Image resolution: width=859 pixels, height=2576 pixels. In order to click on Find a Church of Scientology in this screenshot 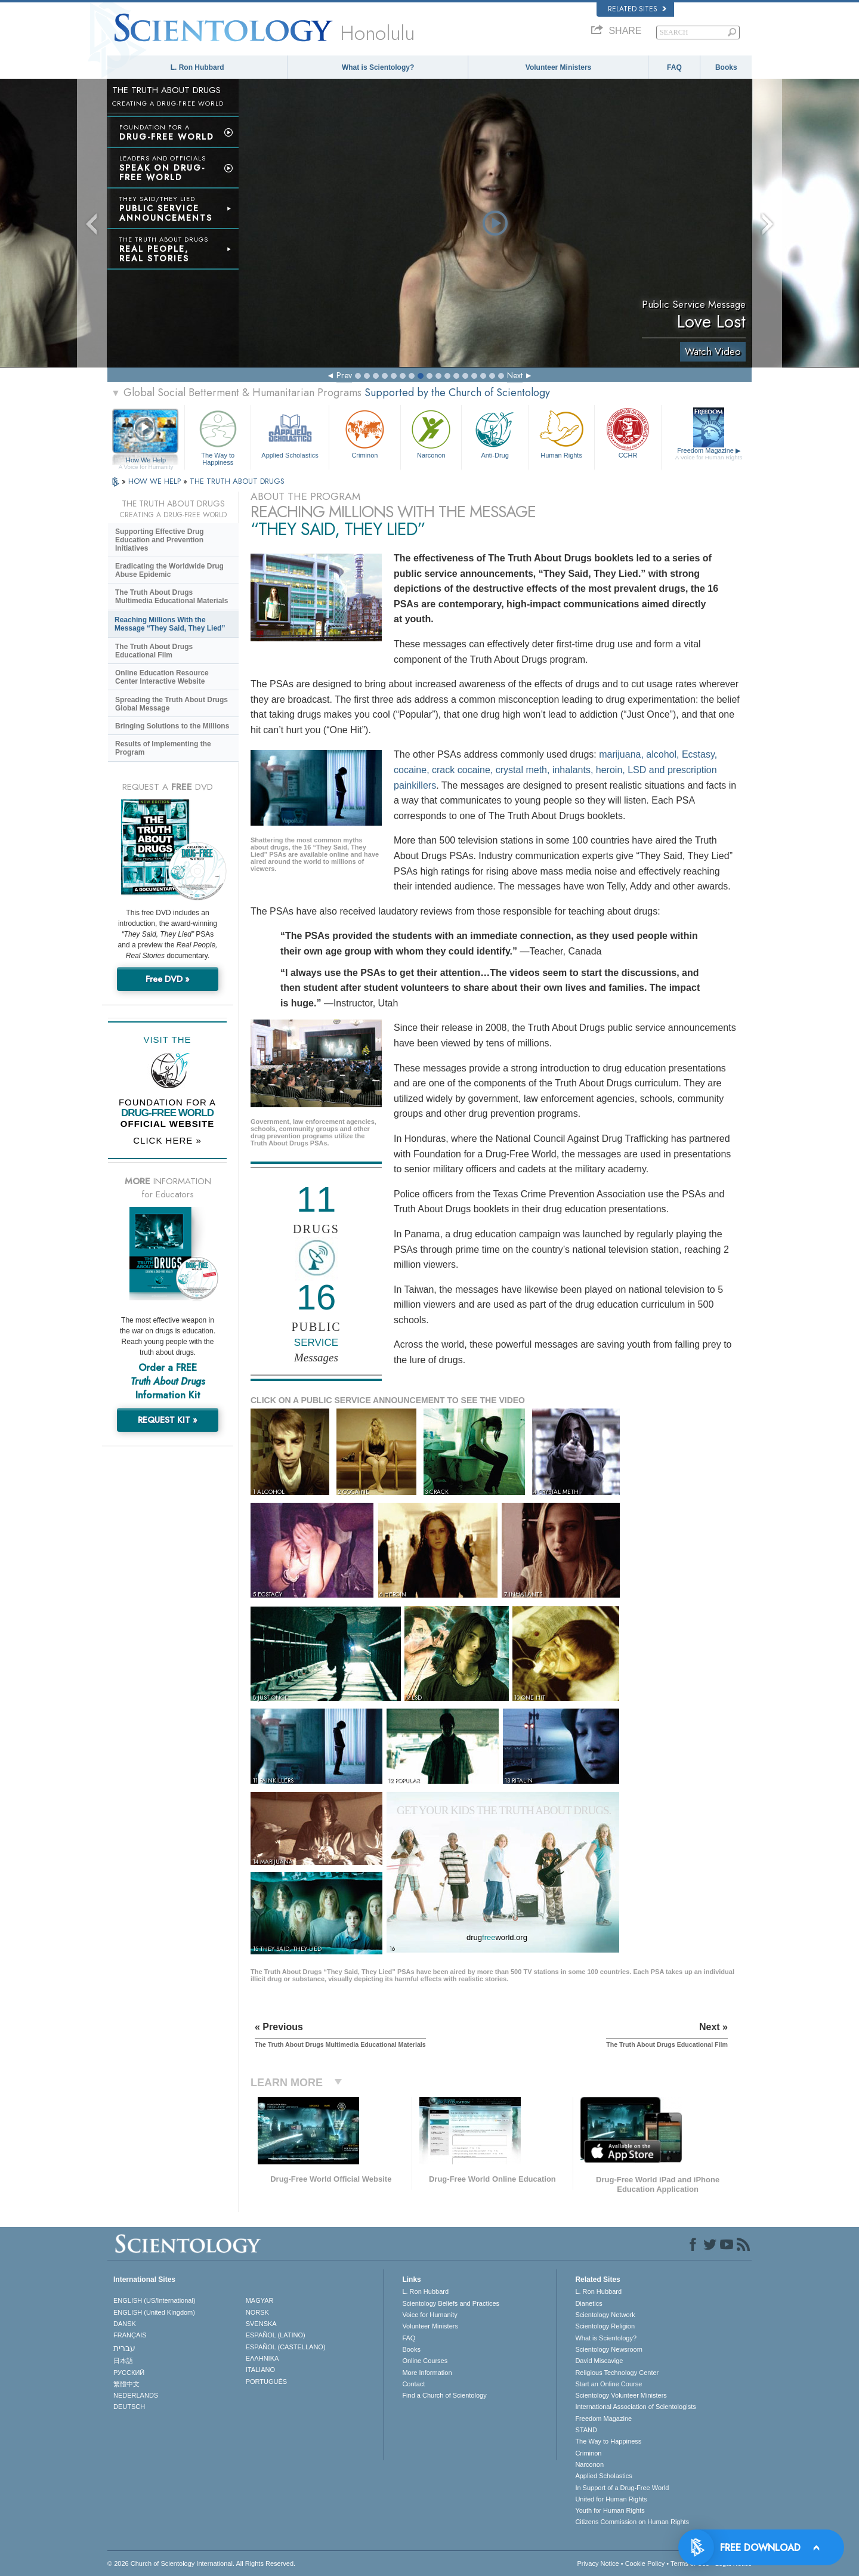, I will do `click(444, 2395)`.